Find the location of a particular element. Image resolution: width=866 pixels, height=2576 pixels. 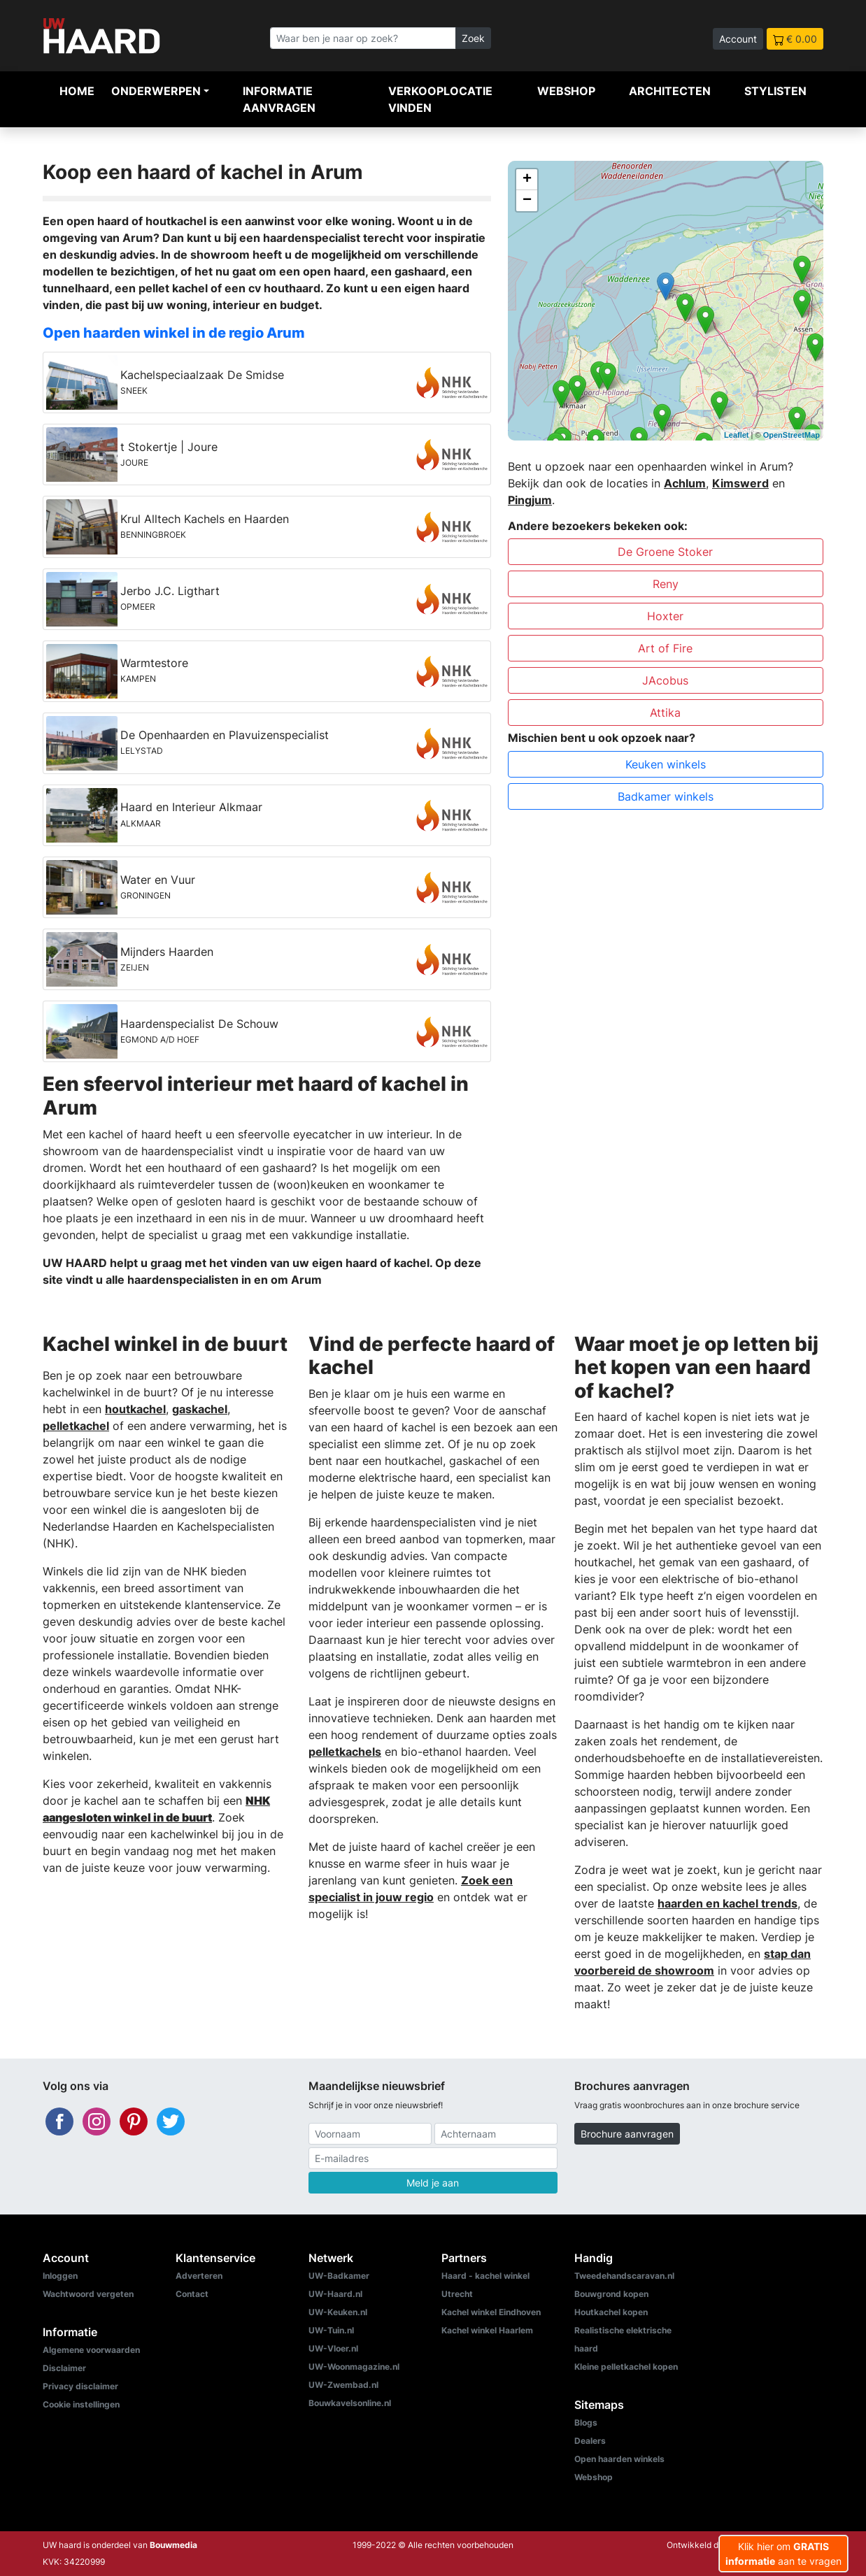

UW-Vloer.nl is located at coordinates (333, 2348).